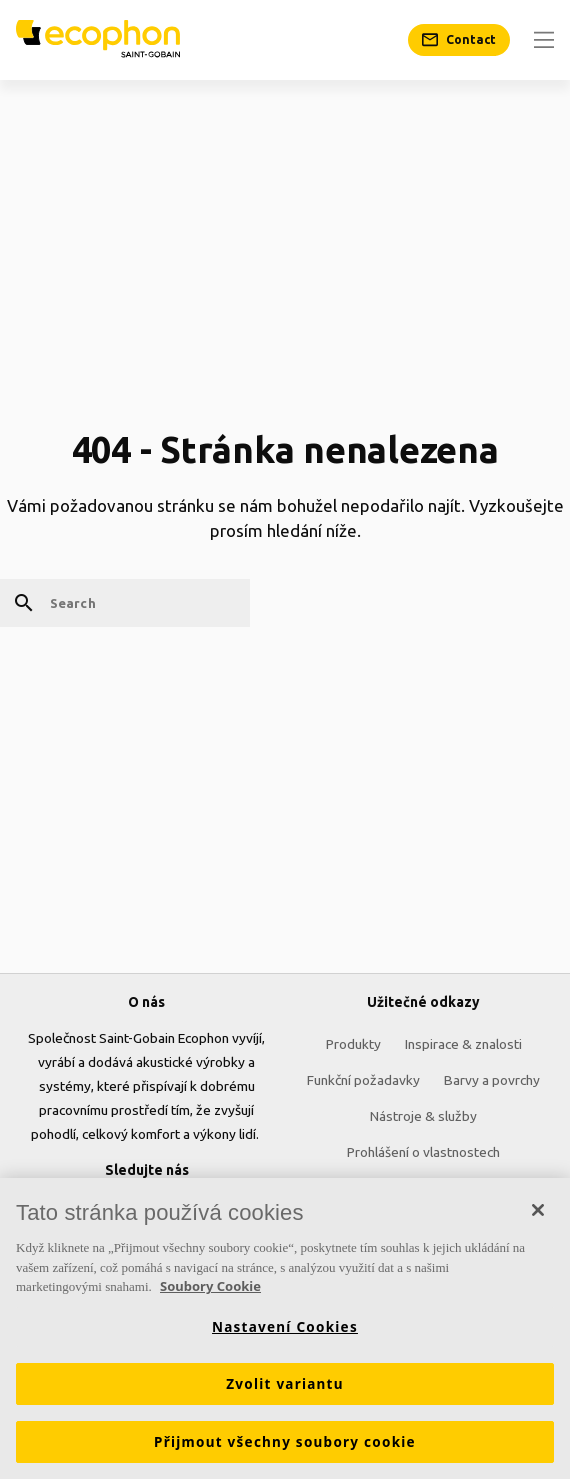 Image resolution: width=570 pixels, height=1479 pixels. What do you see at coordinates (423, 1152) in the screenshot?
I see `Prohlášení o vlastnostech` at bounding box center [423, 1152].